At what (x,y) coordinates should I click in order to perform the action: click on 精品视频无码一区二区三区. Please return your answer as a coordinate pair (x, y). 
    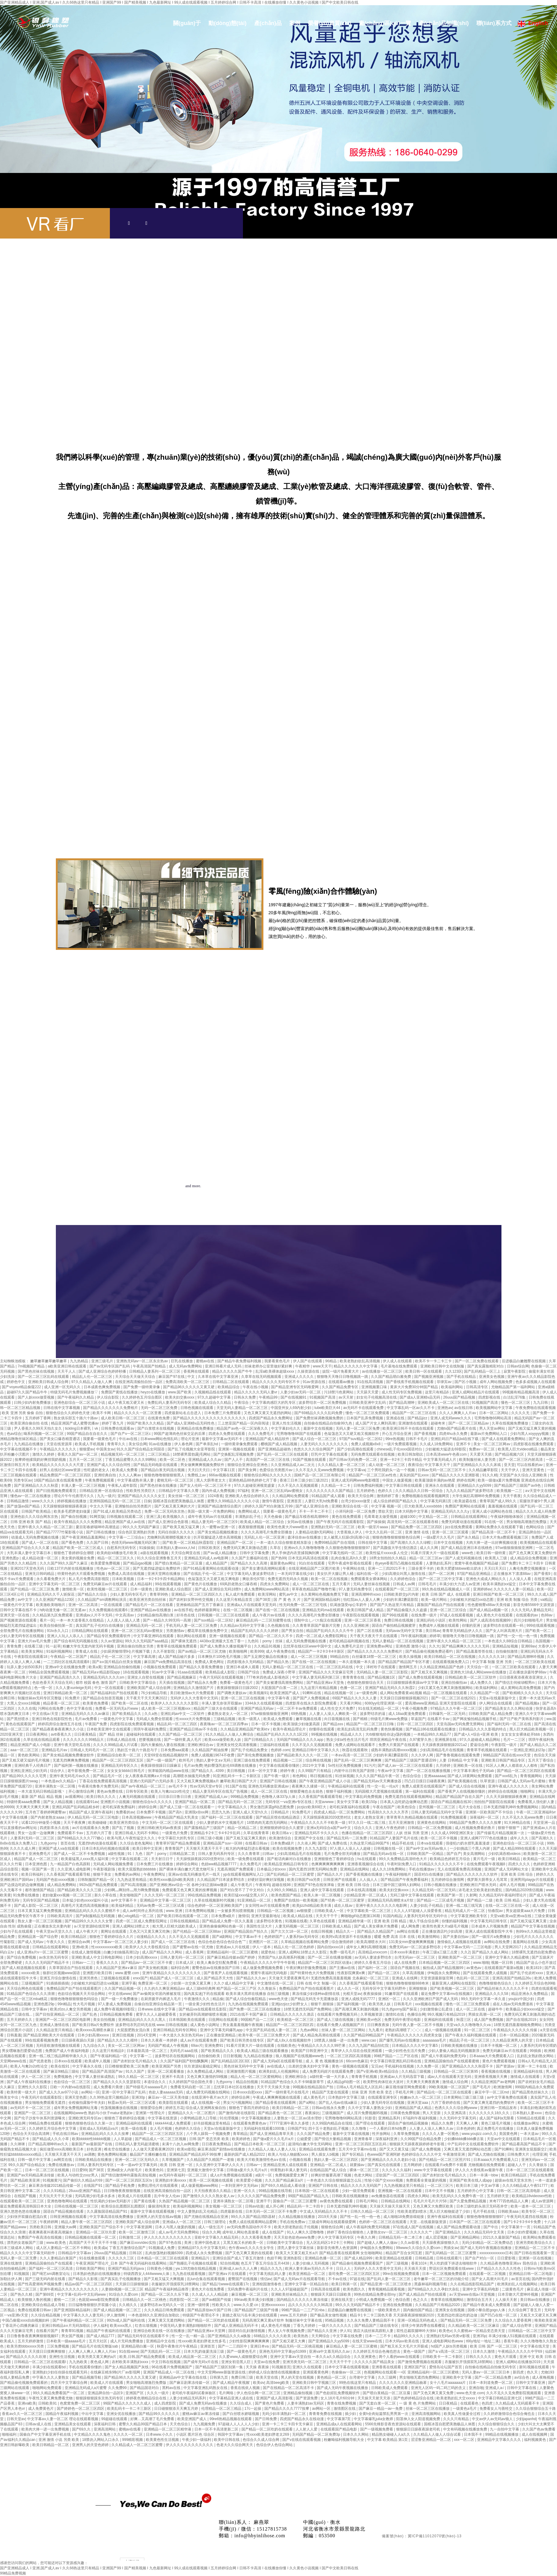
    Looking at the image, I should click on (123, 1454).